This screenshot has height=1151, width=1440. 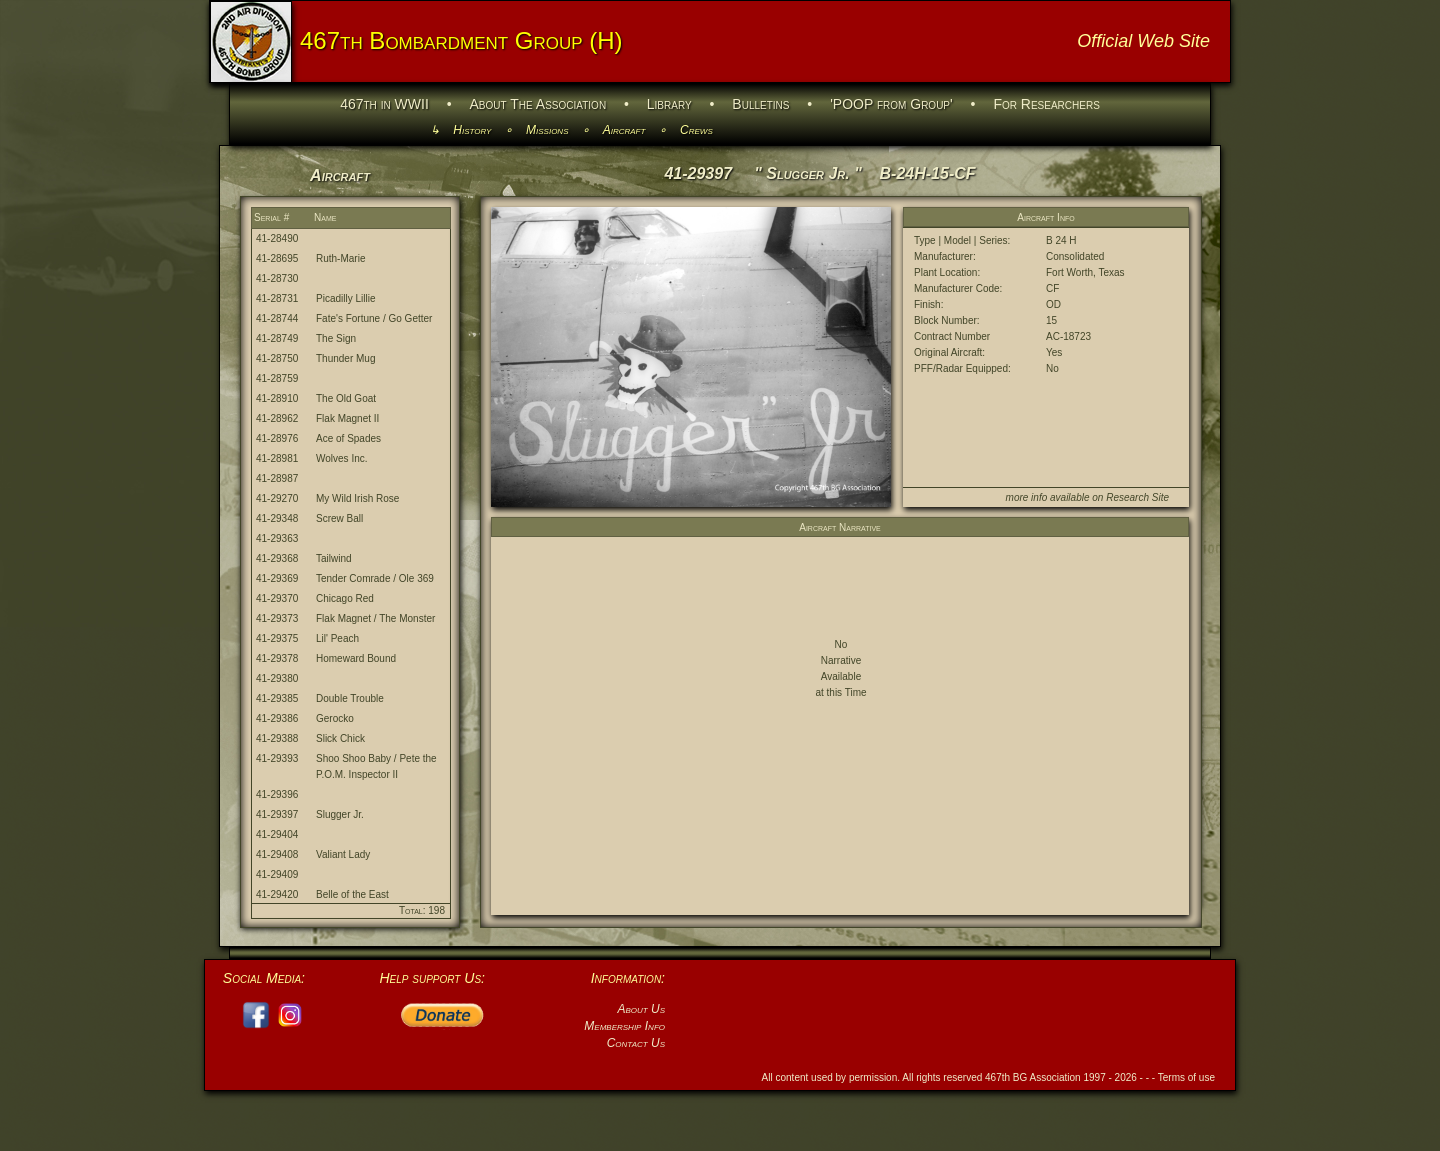 I want to click on Contact Us, so click(x=636, y=1043).